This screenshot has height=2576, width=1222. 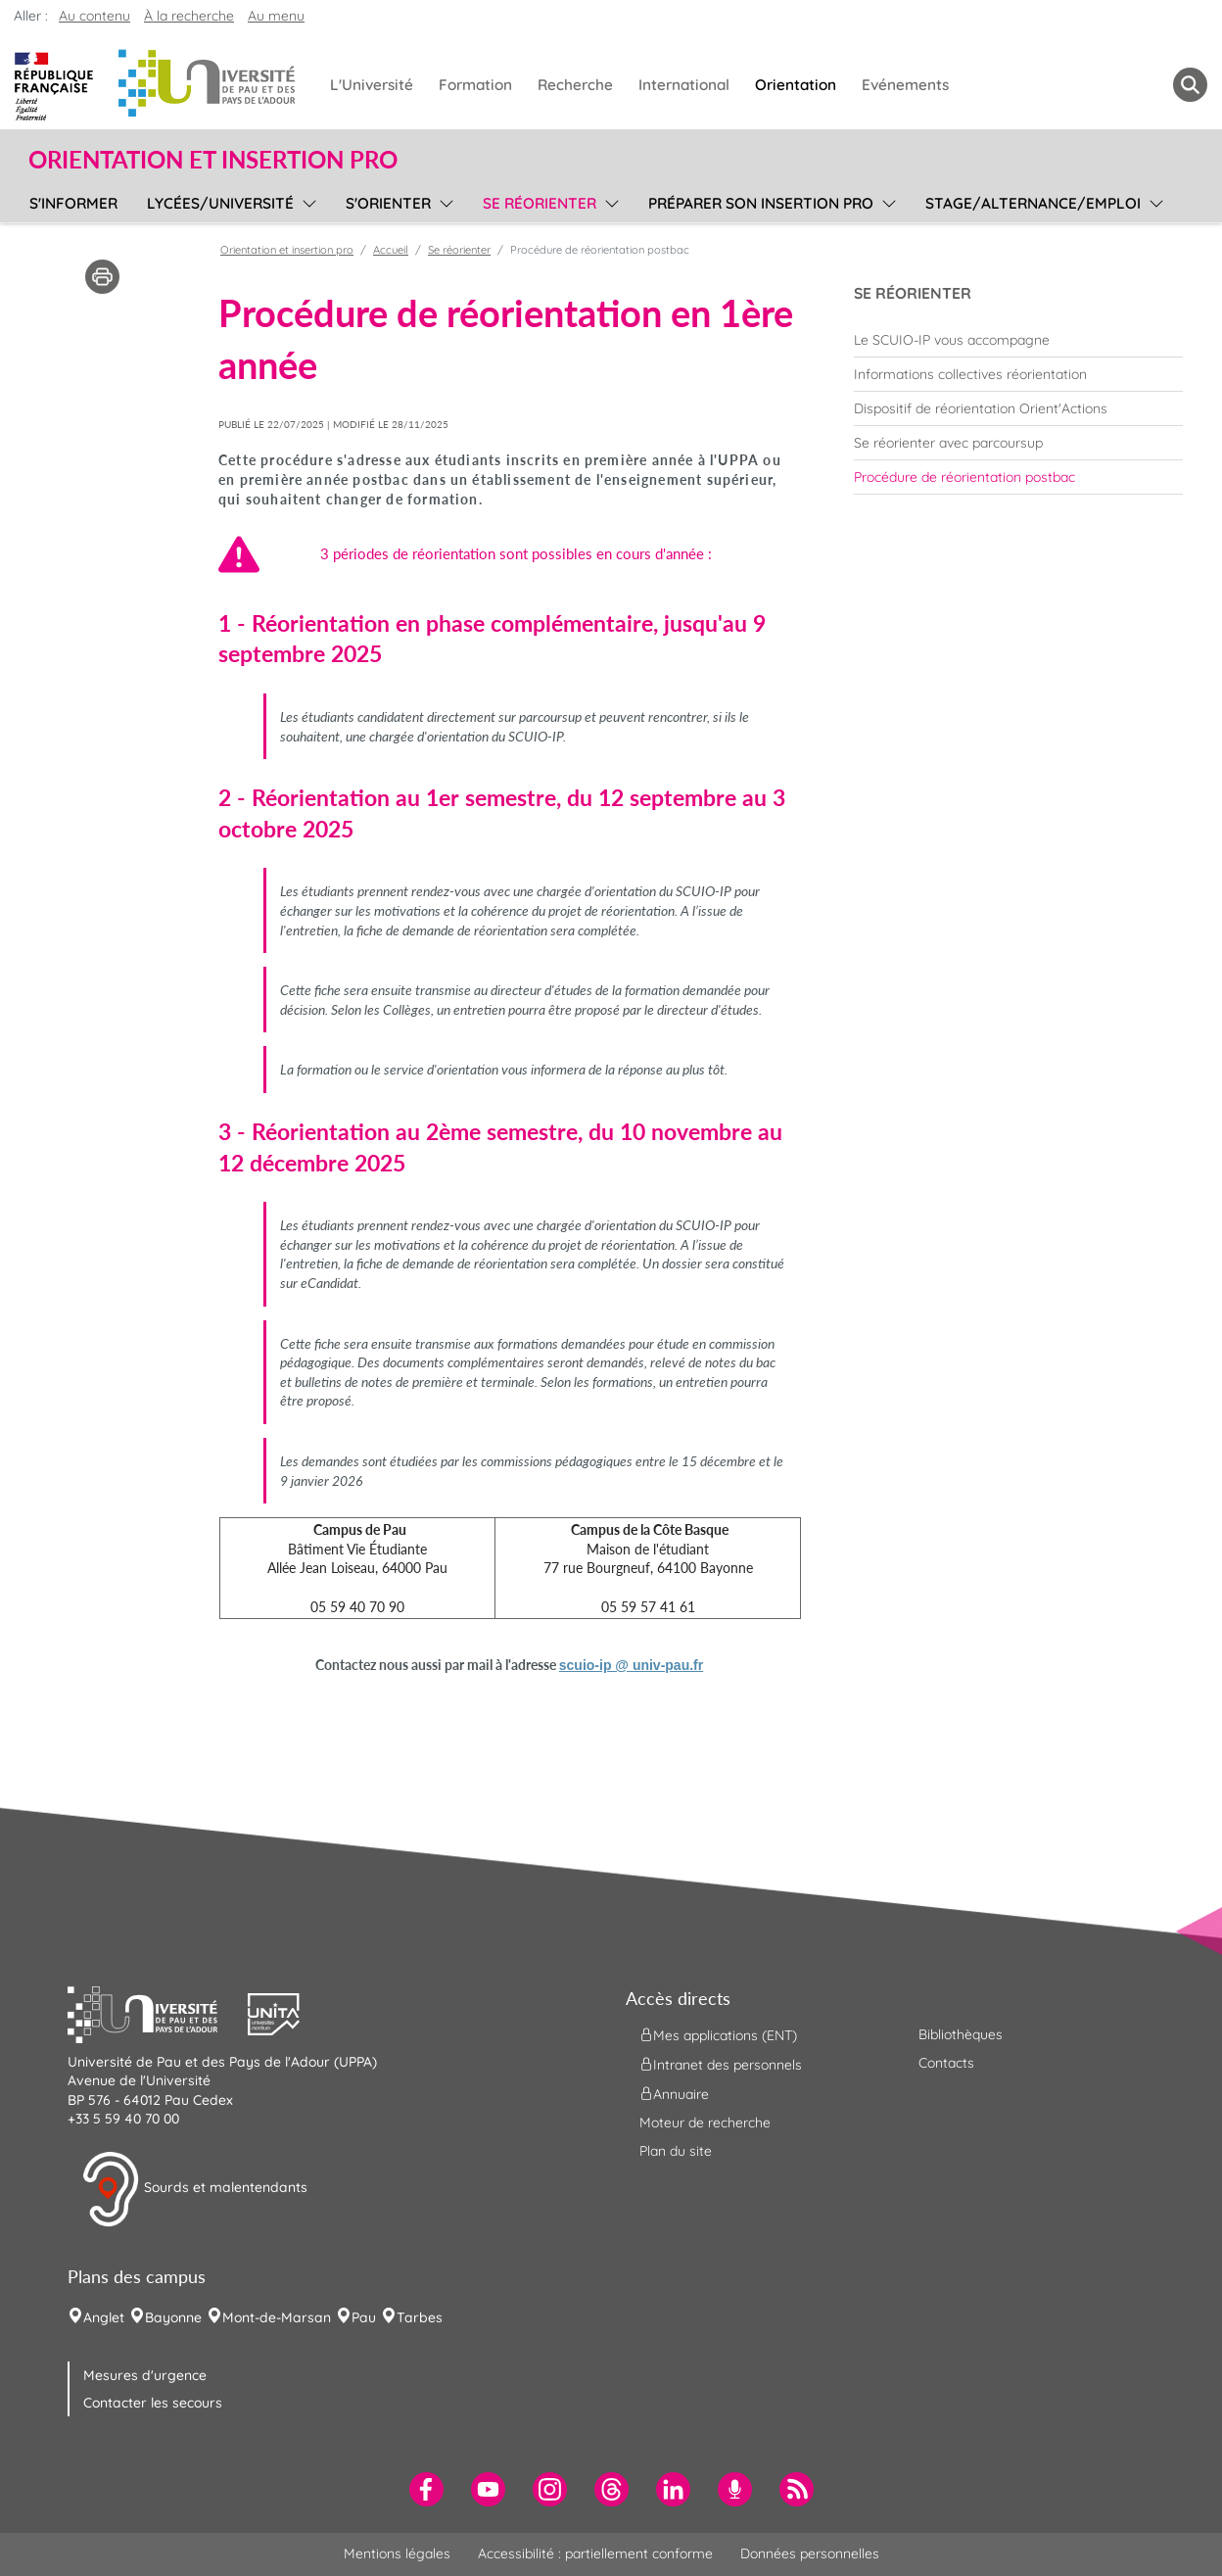 What do you see at coordinates (73, 203) in the screenshot?
I see `S'informer [menuitem]` at bounding box center [73, 203].